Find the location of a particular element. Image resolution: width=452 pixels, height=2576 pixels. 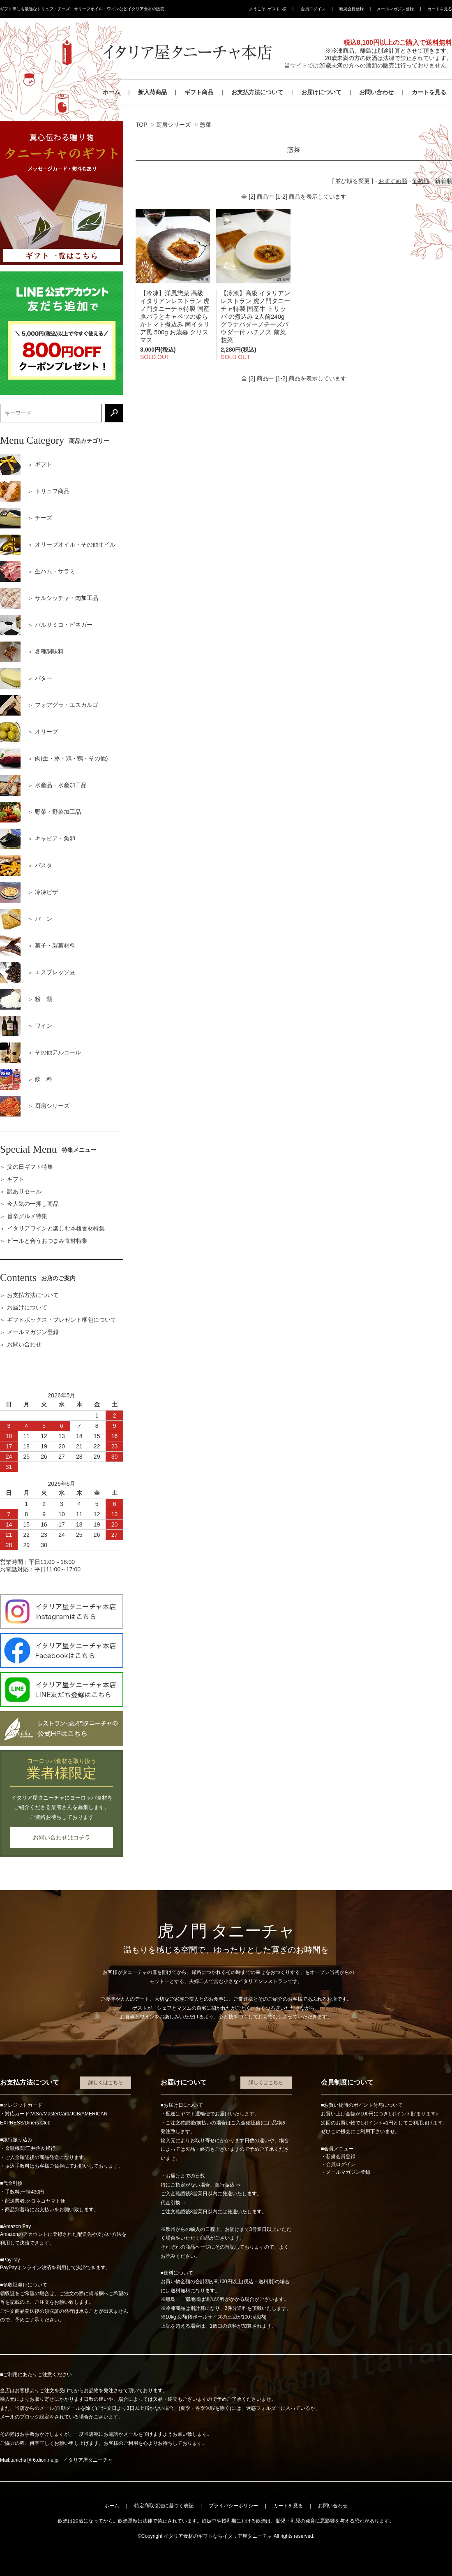

ホーム is located at coordinates (111, 92).